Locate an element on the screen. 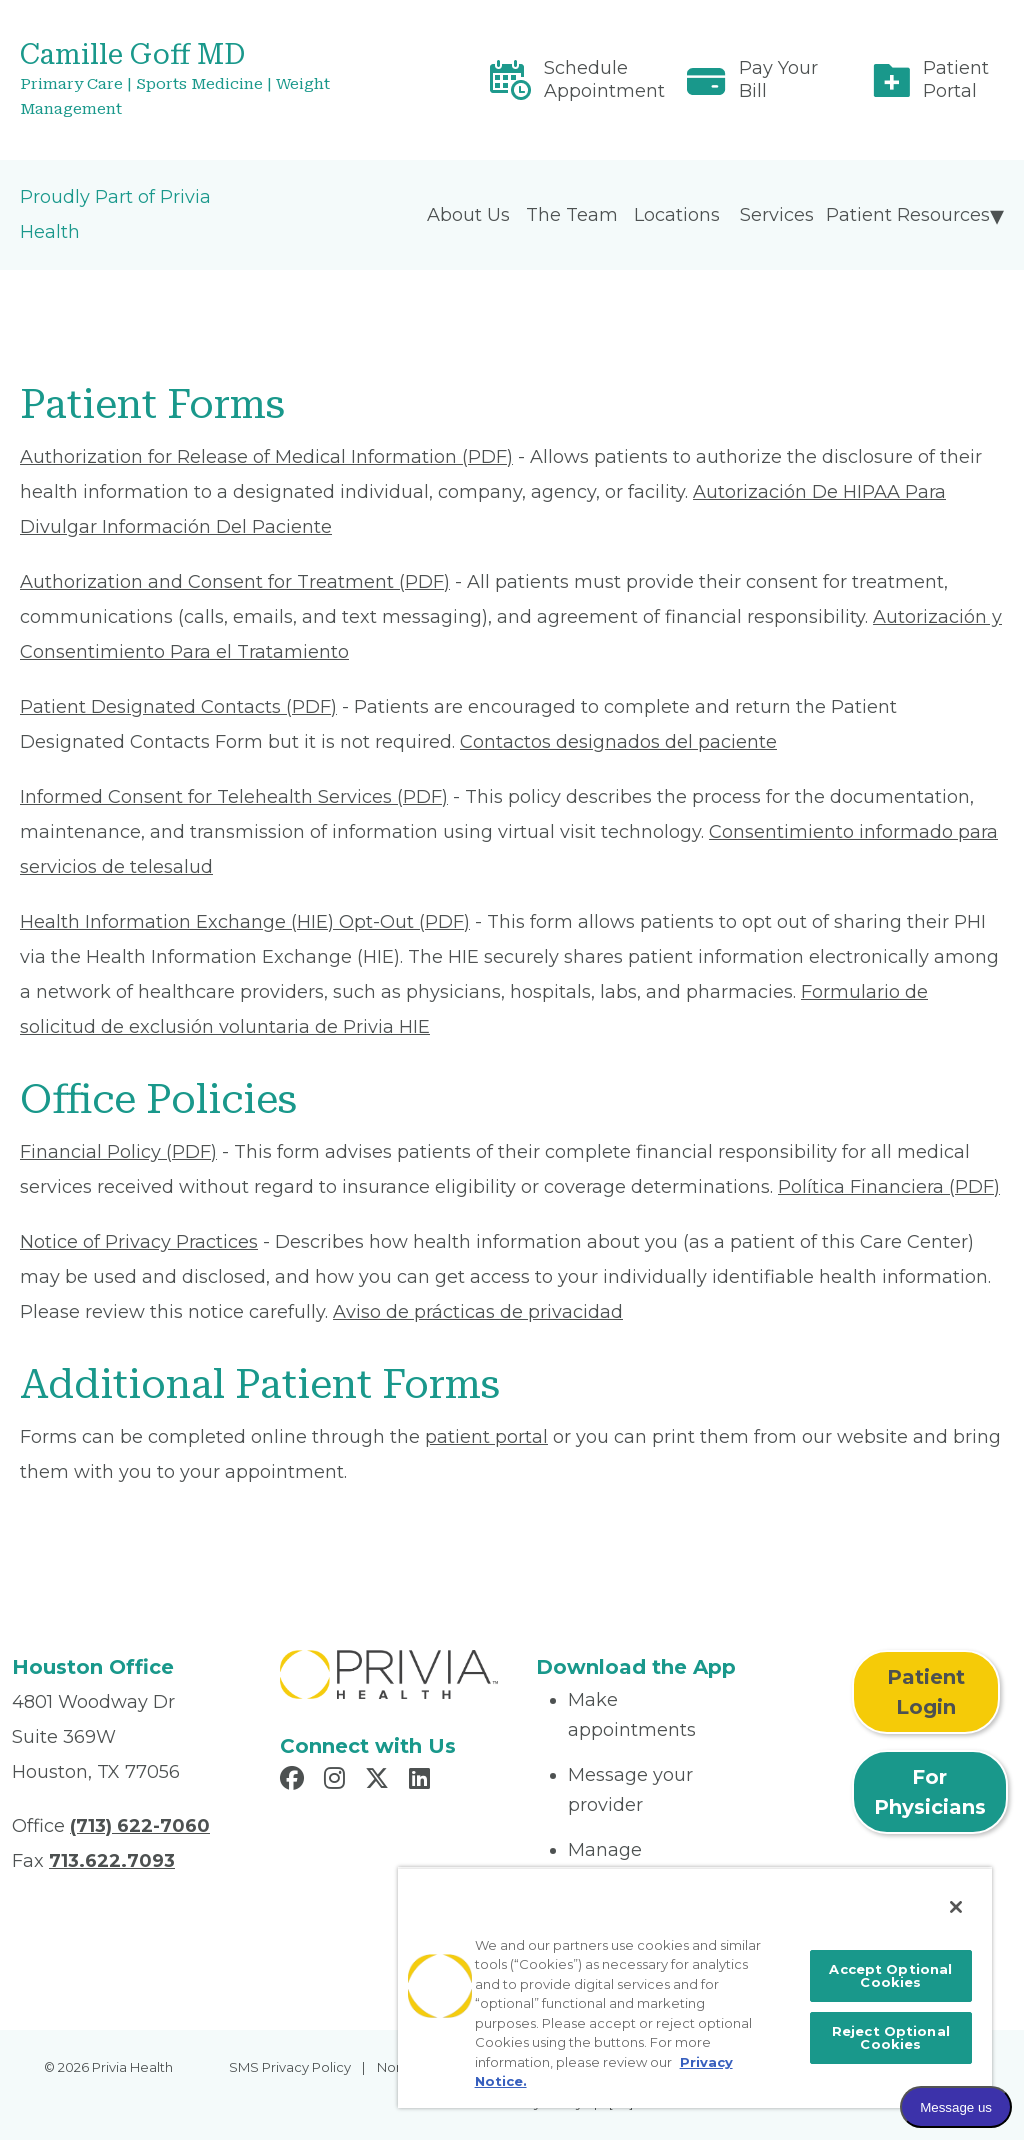  Patient Login is located at coordinates (926, 1692).